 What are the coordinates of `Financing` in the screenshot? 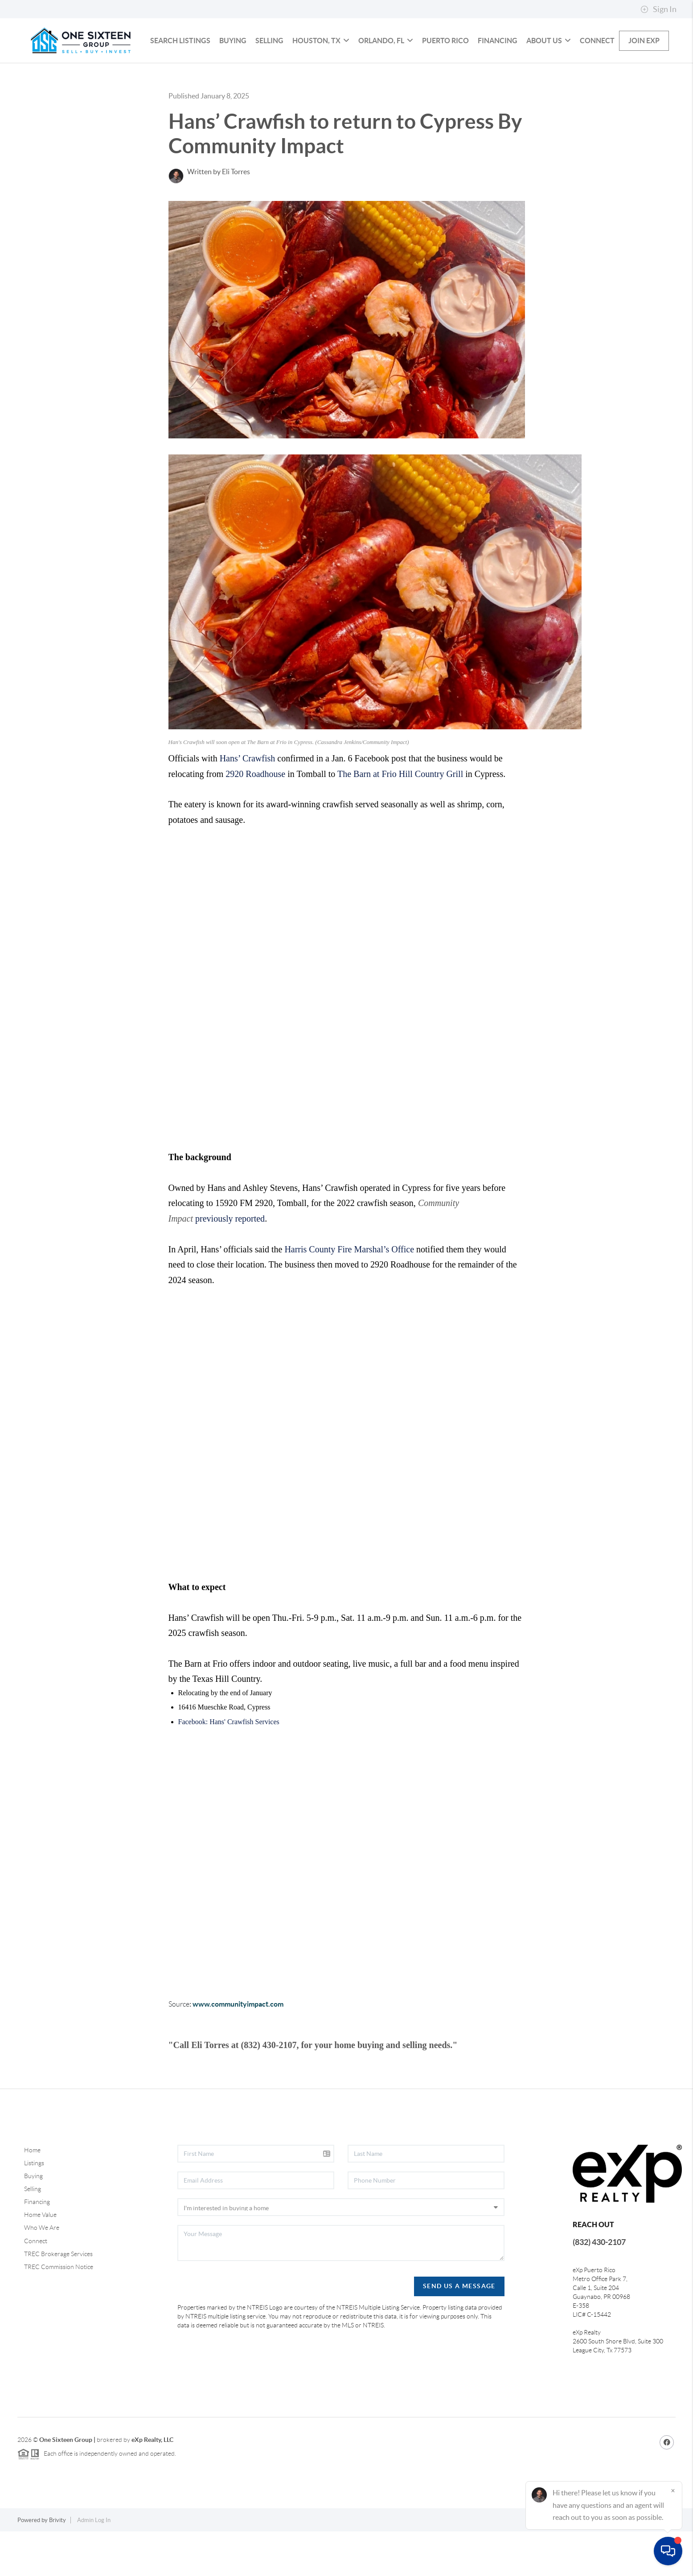 It's located at (497, 85).